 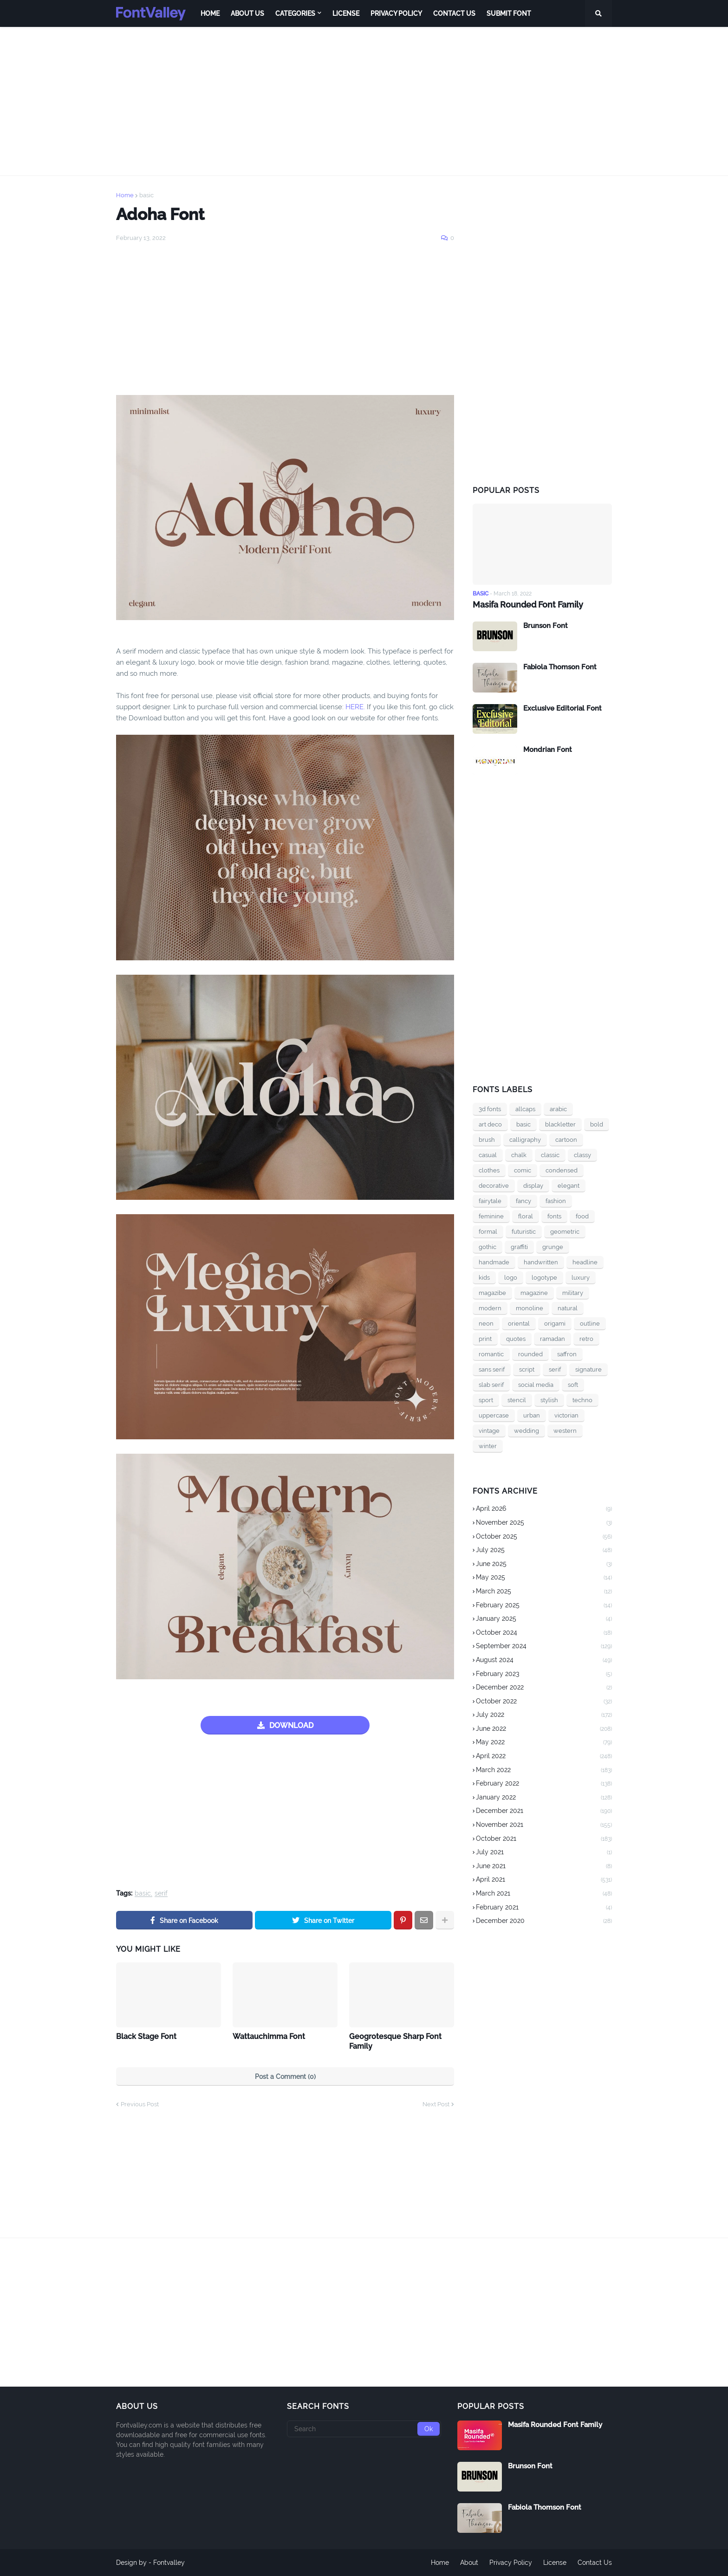 I want to click on February 2023, so click(x=544, y=1674).